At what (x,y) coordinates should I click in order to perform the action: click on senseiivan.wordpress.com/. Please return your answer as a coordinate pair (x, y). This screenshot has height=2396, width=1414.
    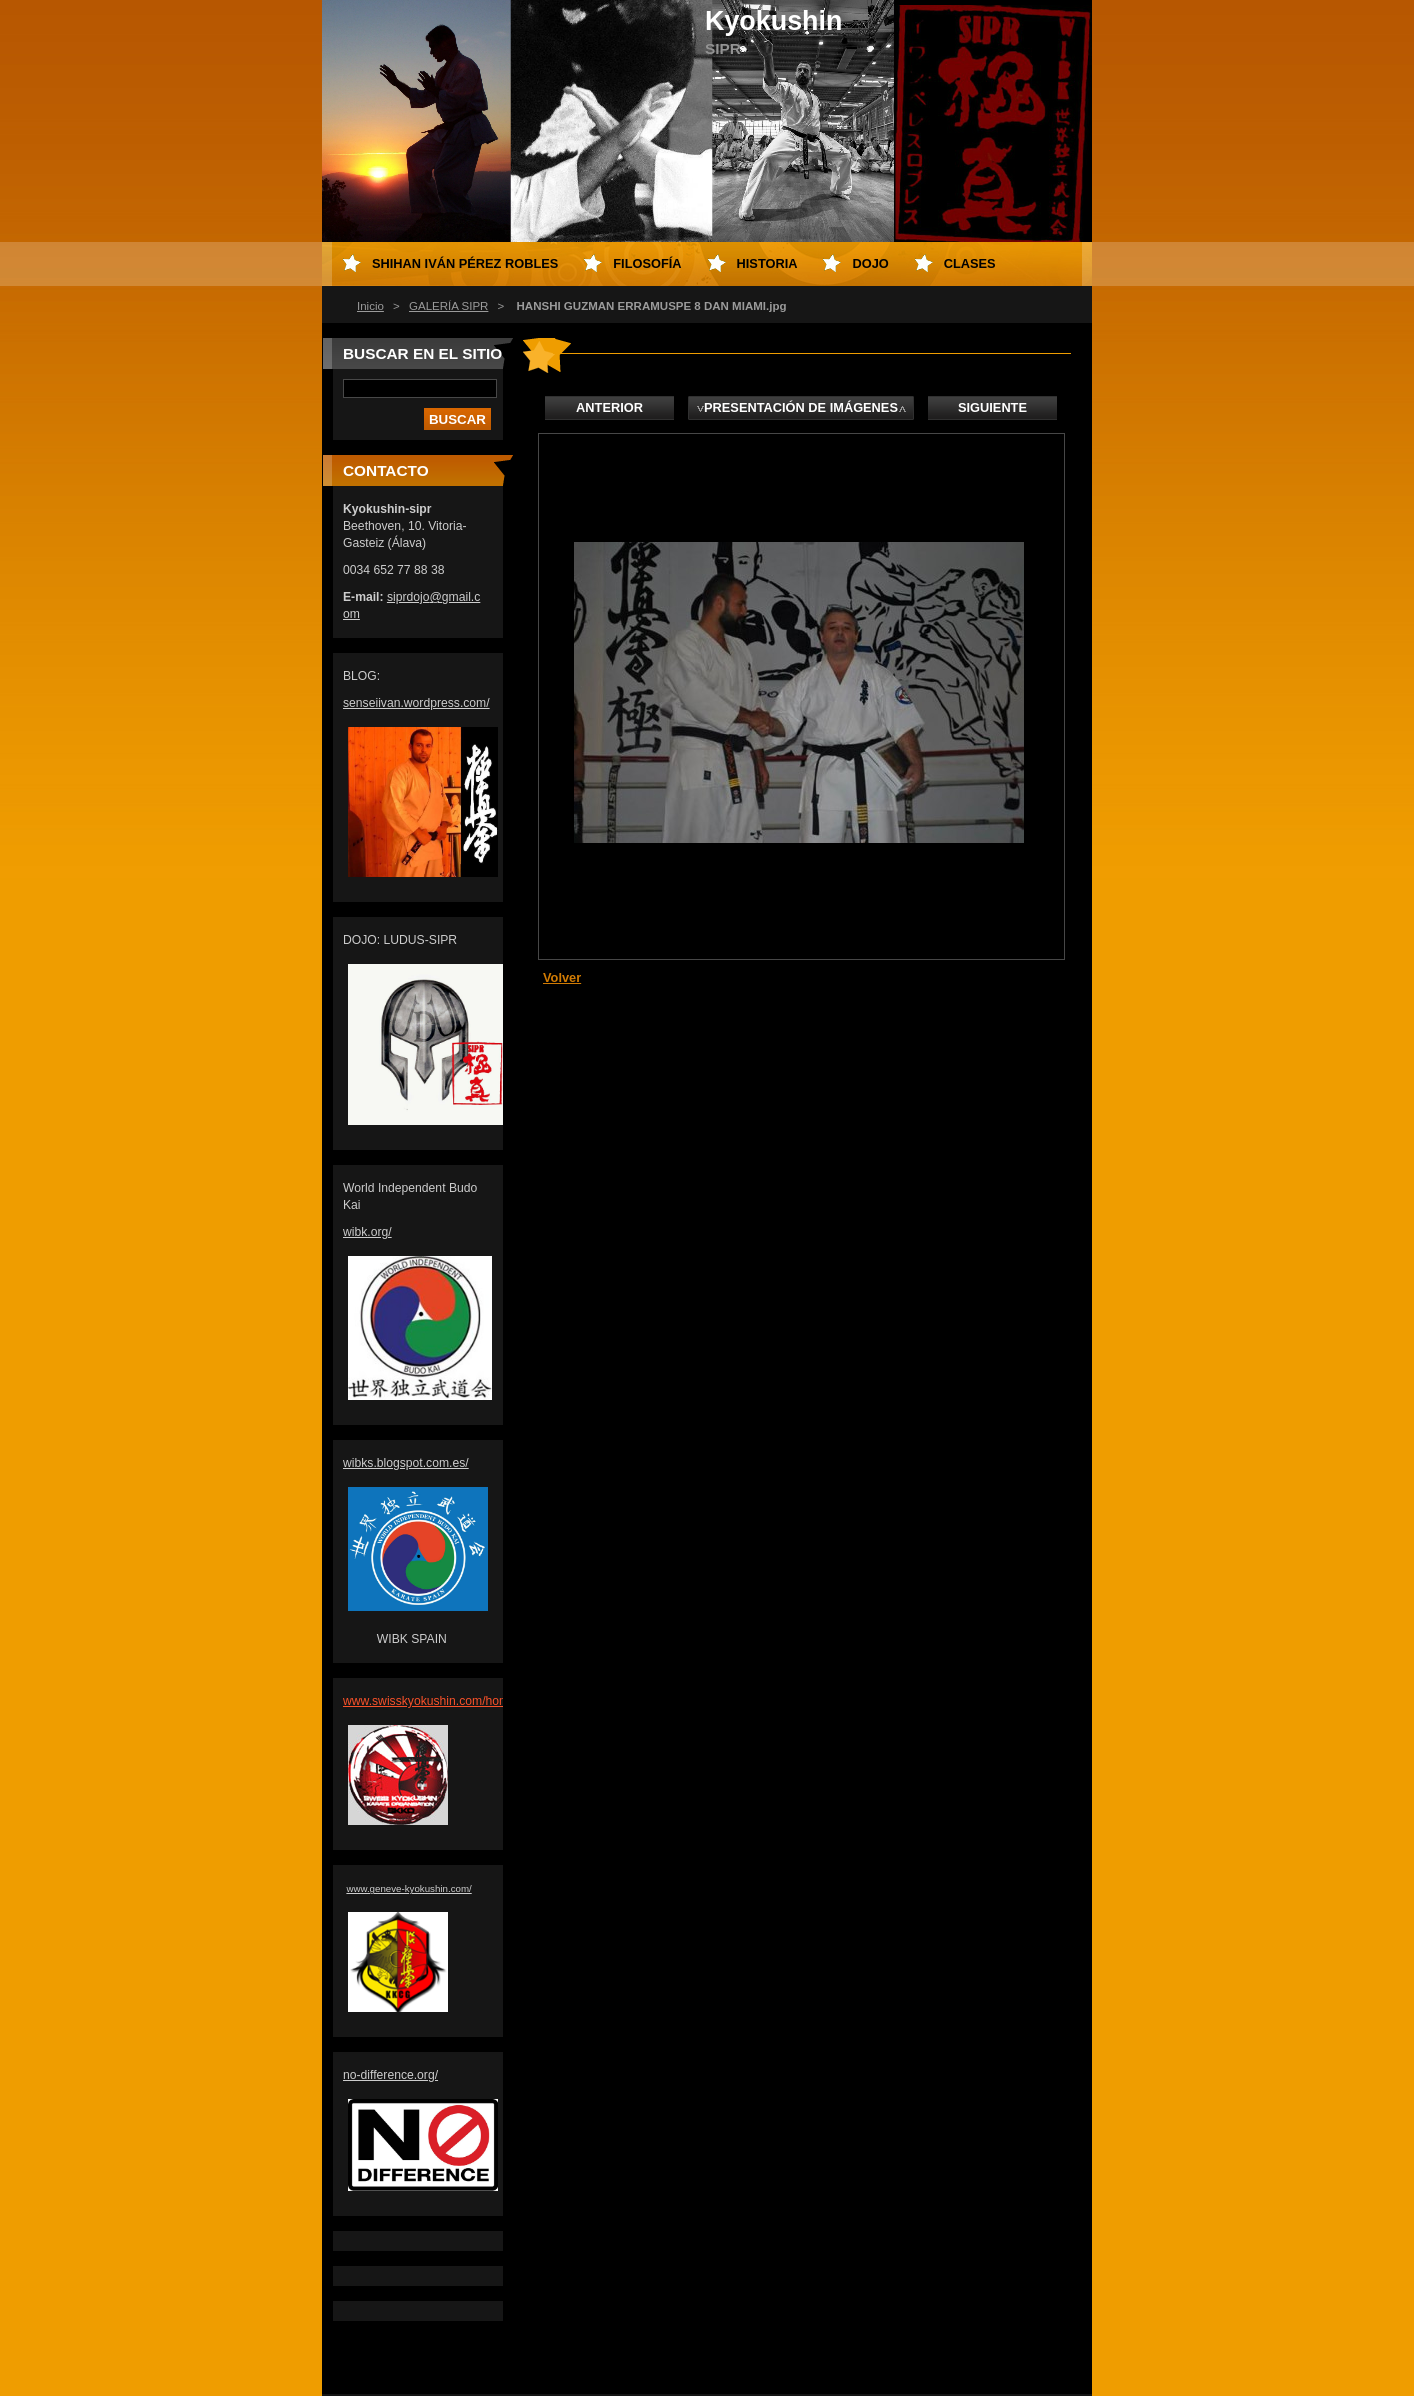
    Looking at the image, I should click on (416, 703).